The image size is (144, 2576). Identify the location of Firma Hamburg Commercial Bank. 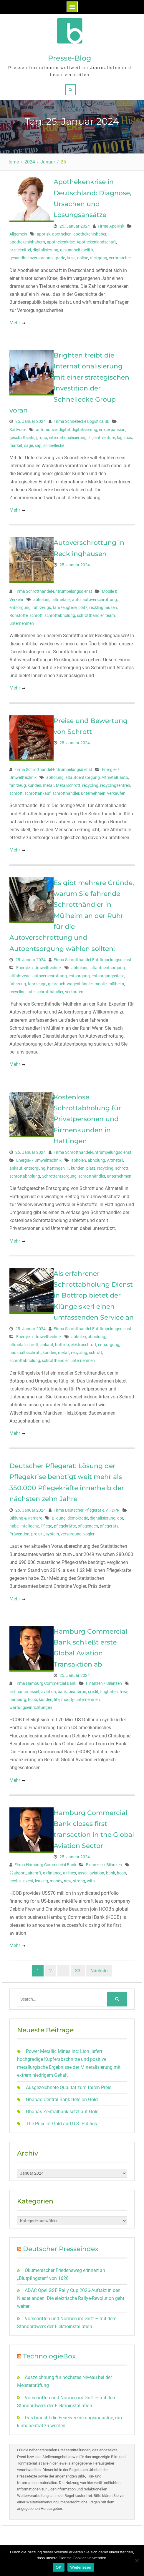
(45, 1683).